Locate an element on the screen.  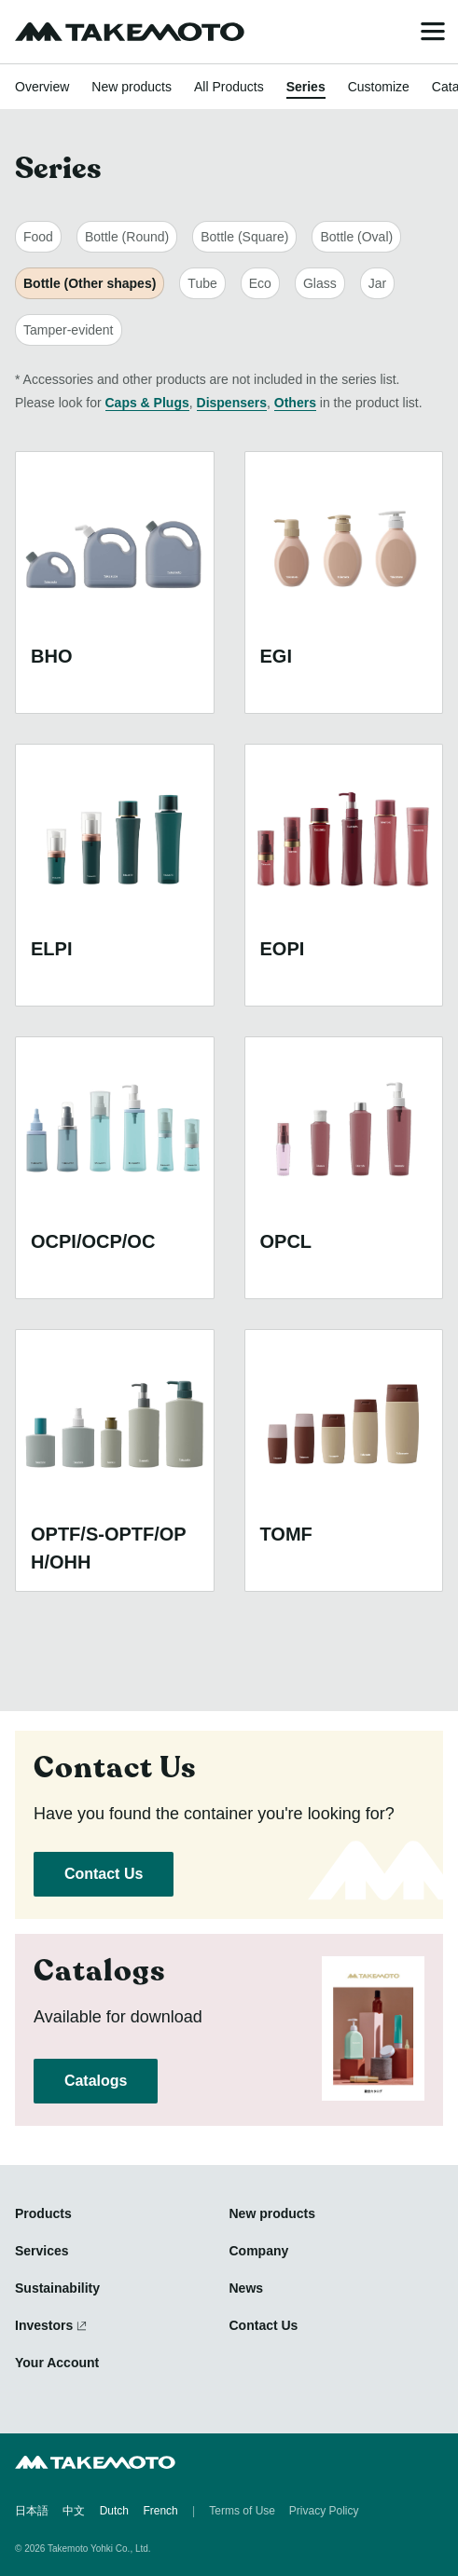
Bottle (Square) is located at coordinates (244, 236).